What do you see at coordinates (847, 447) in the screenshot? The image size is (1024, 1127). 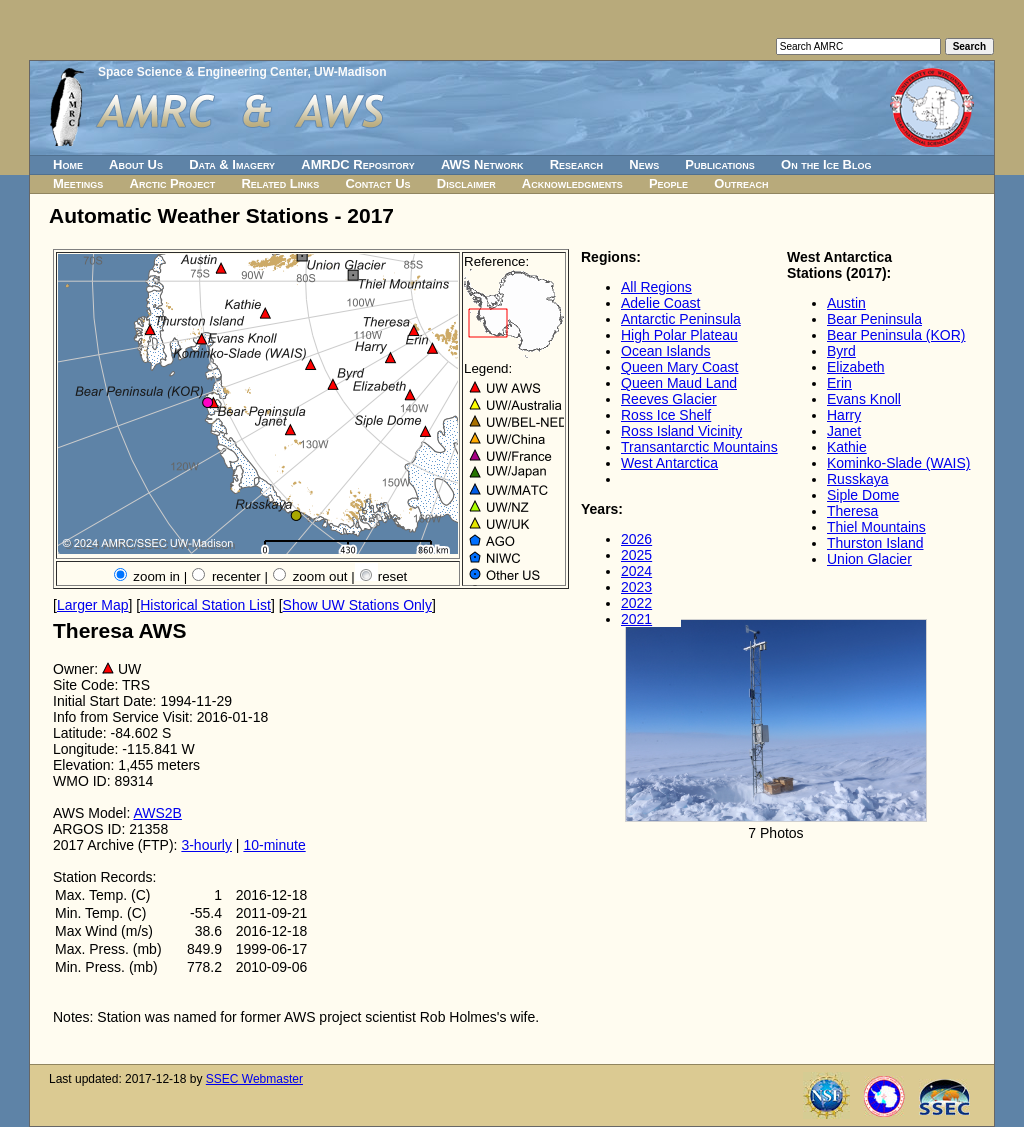 I see `Kathie` at bounding box center [847, 447].